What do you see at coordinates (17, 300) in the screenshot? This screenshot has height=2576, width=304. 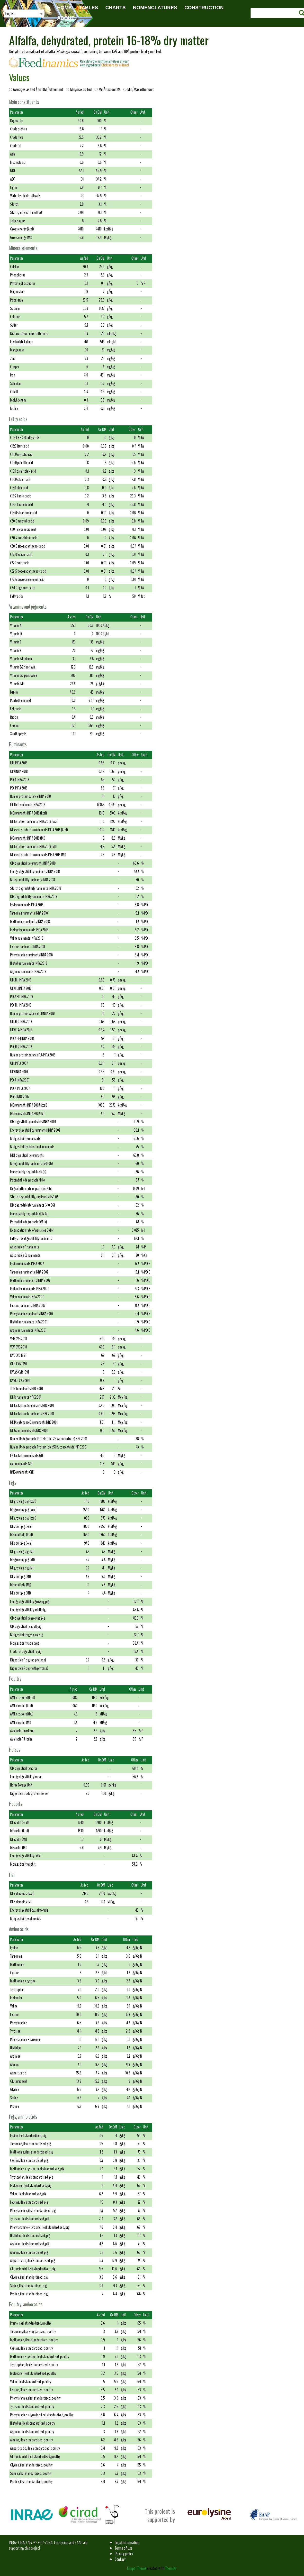 I see `Potassium` at bounding box center [17, 300].